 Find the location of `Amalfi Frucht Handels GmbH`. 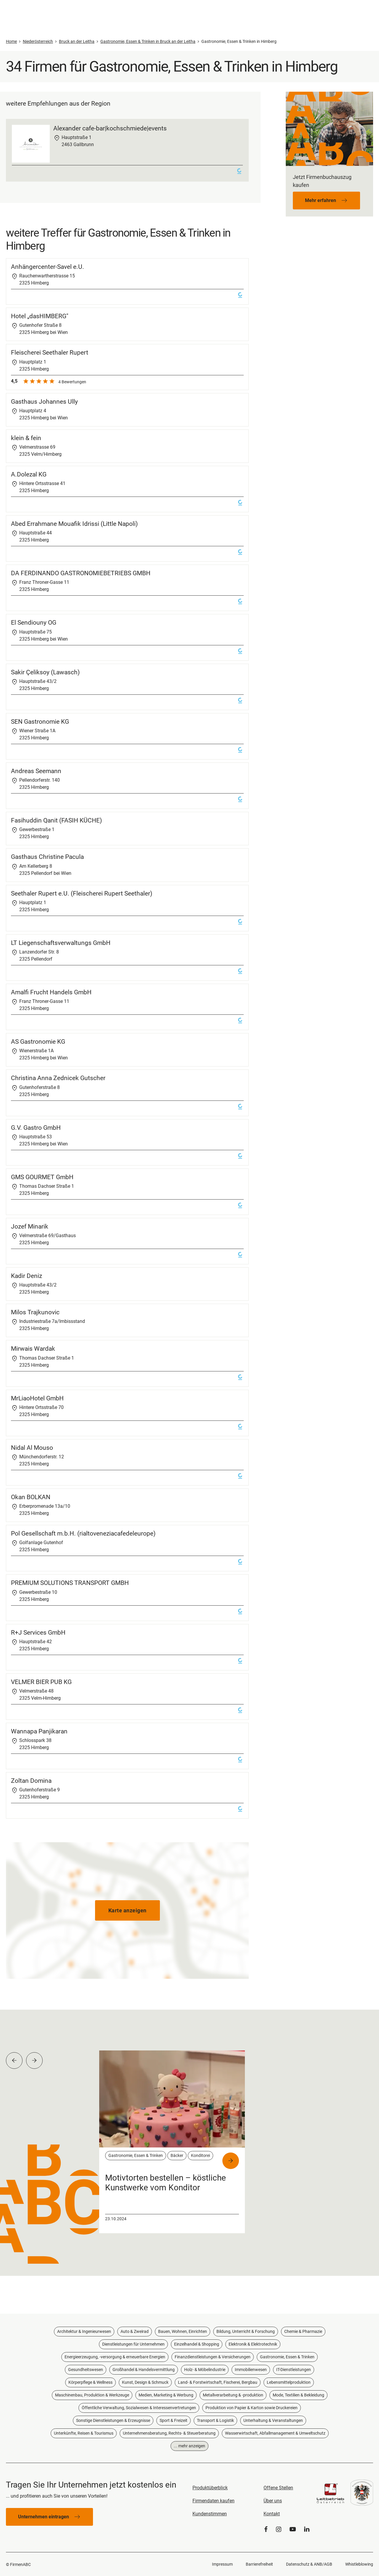

Amalfi Frucht Handels GmbH is located at coordinates (51, 992).